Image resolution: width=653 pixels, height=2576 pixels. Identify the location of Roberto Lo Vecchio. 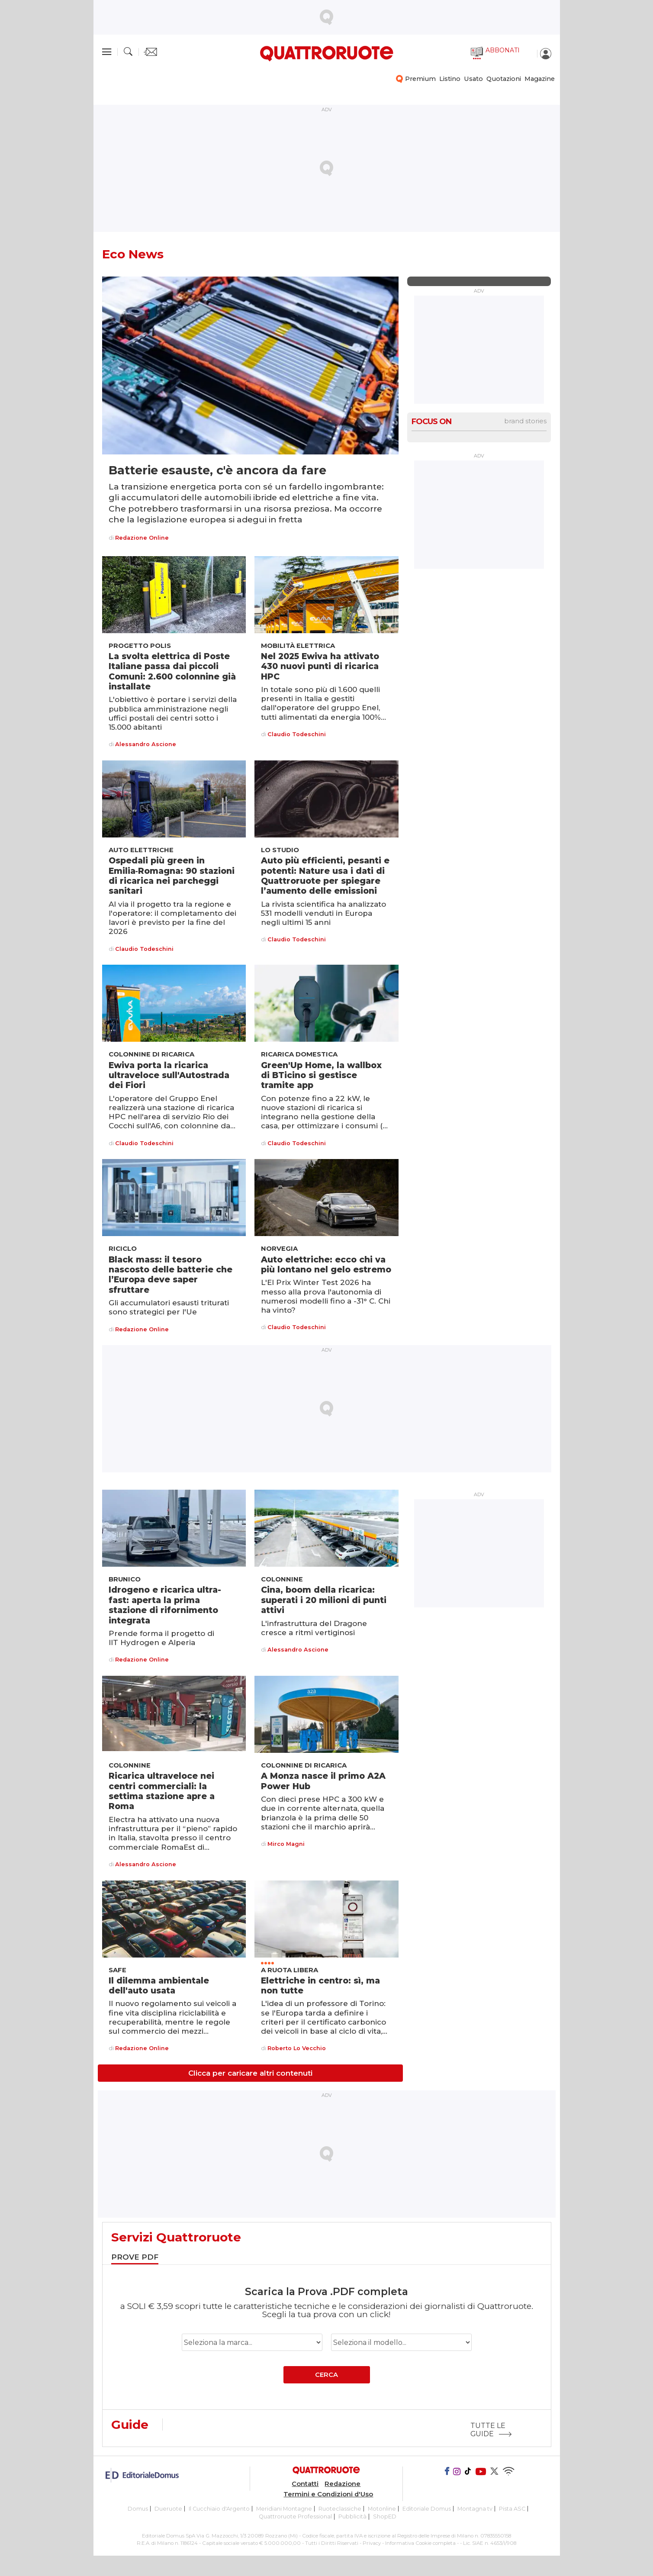
(296, 2048).